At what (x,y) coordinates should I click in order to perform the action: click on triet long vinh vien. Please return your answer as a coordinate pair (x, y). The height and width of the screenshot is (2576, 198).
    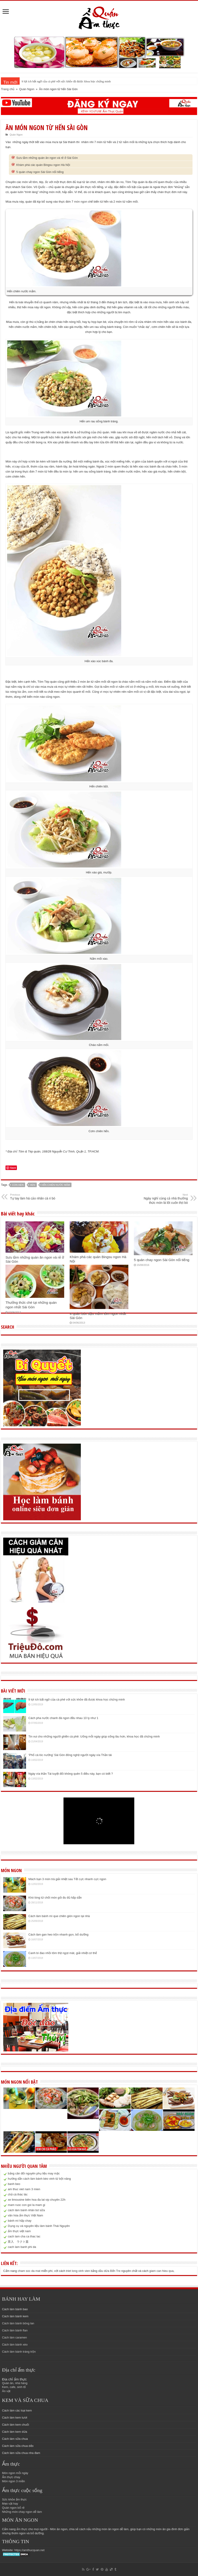
    Looking at the image, I should click on (78, 2271).